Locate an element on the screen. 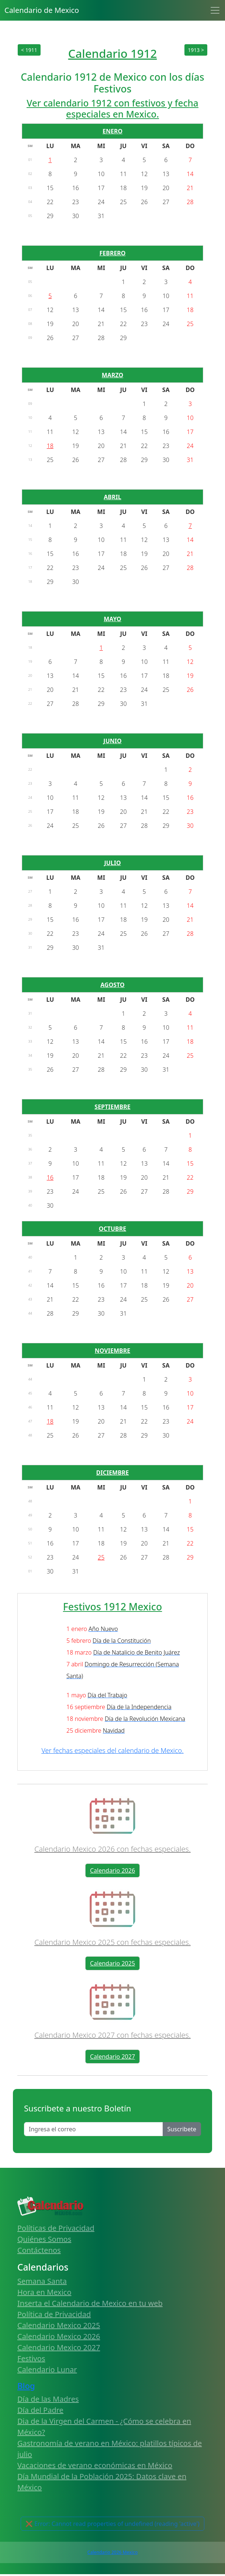 The width and height of the screenshot is (225, 2576). Vacaciones de verano económicas en México is located at coordinates (94, 2465).